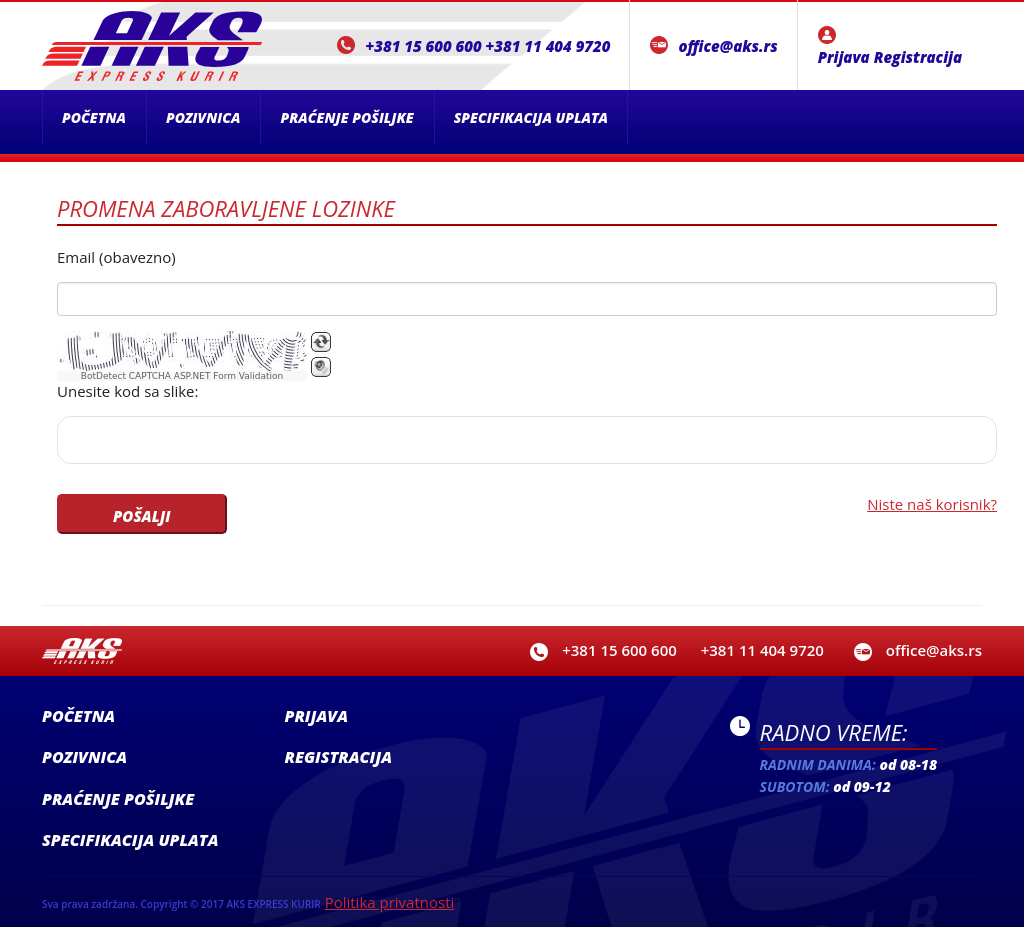 The width and height of the screenshot is (1024, 927). What do you see at coordinates (203, 117) in the screenshot?
I see `Pozivnica` at bounding box center [203, 117].